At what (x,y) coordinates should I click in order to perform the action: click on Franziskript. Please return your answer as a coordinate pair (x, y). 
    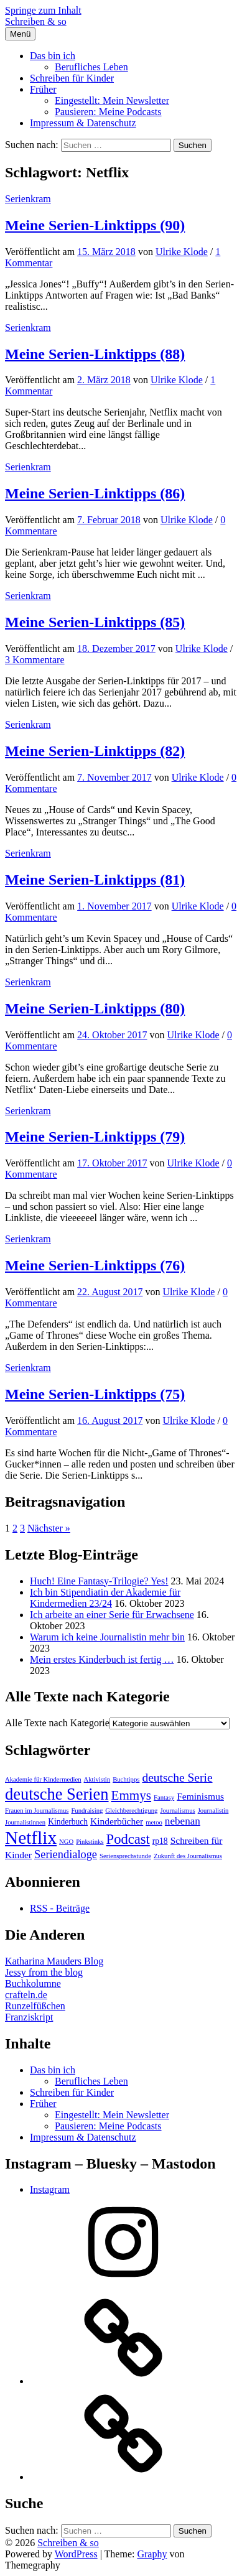
    Looking at the image, I should click on (29, 2017).